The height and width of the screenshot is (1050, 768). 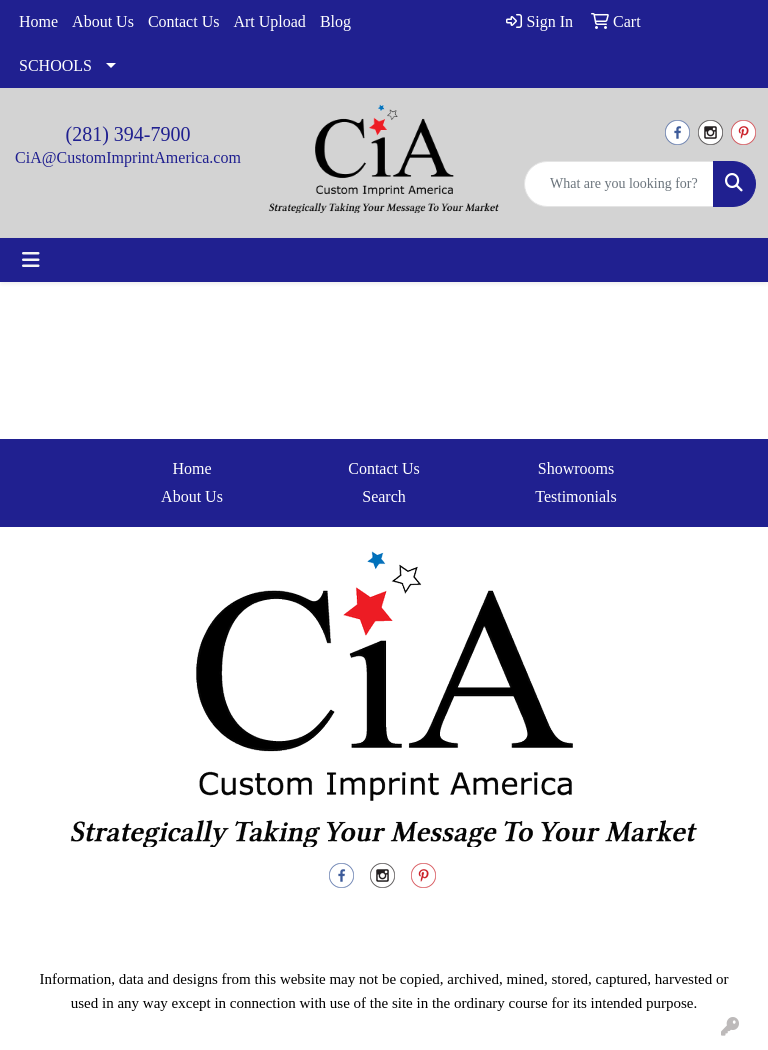 What do you see at coordinates (38, 21) in the screenshot?
I see `Home` at bounding box center [38, 21].